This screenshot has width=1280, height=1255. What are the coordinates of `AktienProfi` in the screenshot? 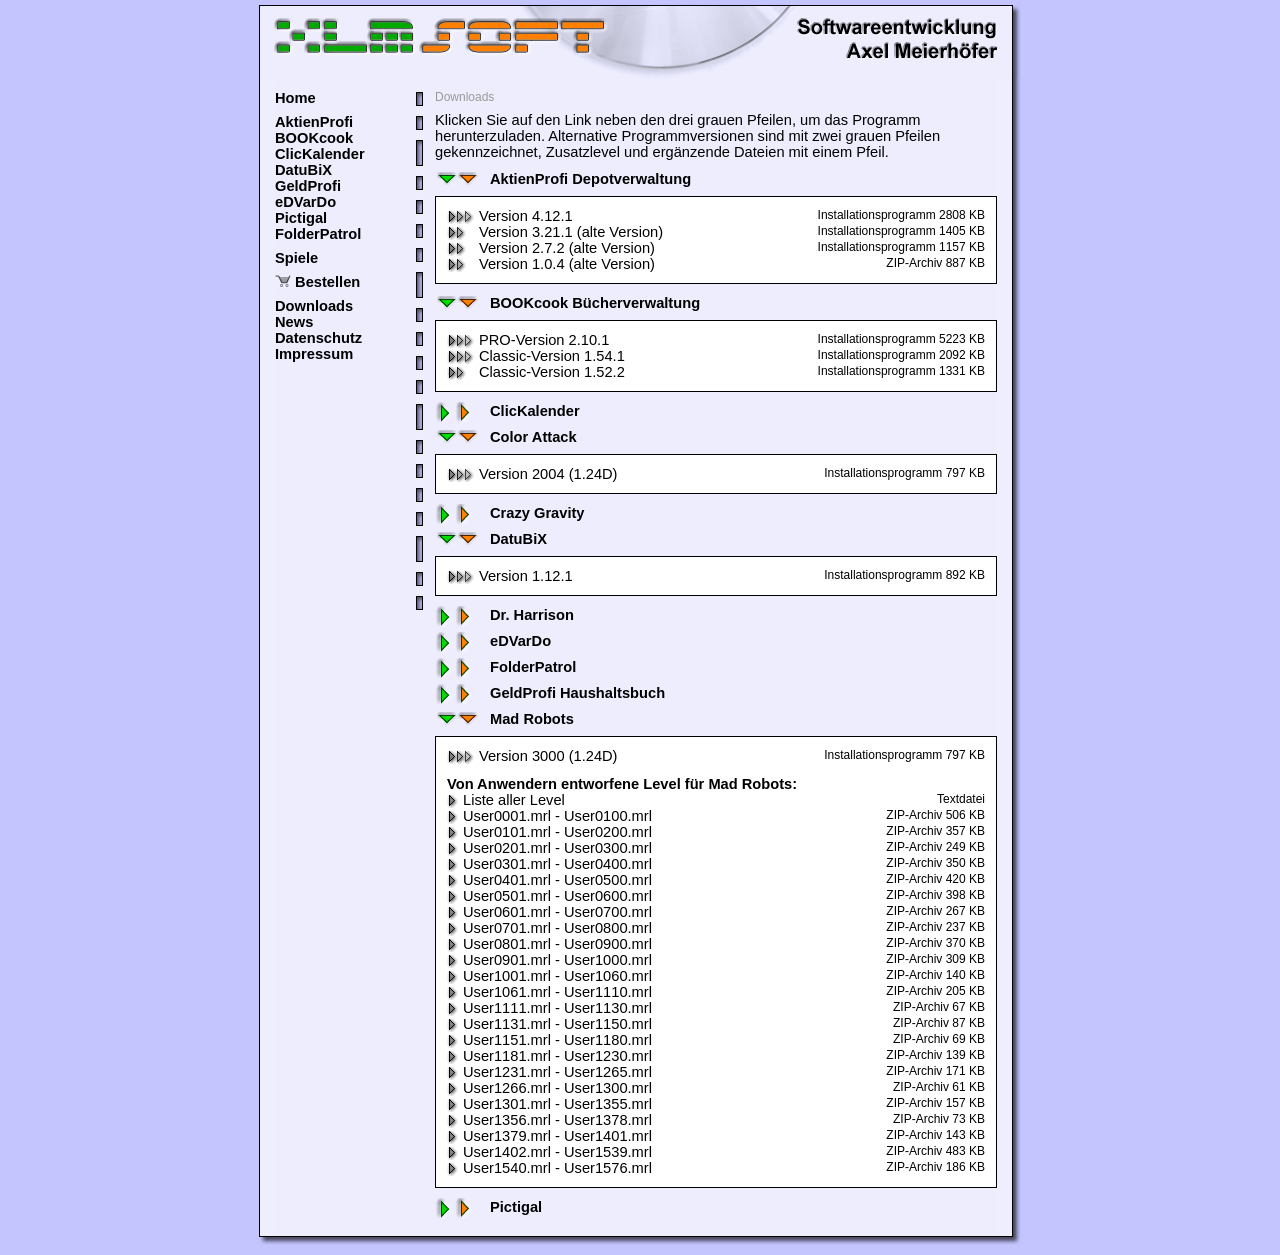 It's located at (314, 122).